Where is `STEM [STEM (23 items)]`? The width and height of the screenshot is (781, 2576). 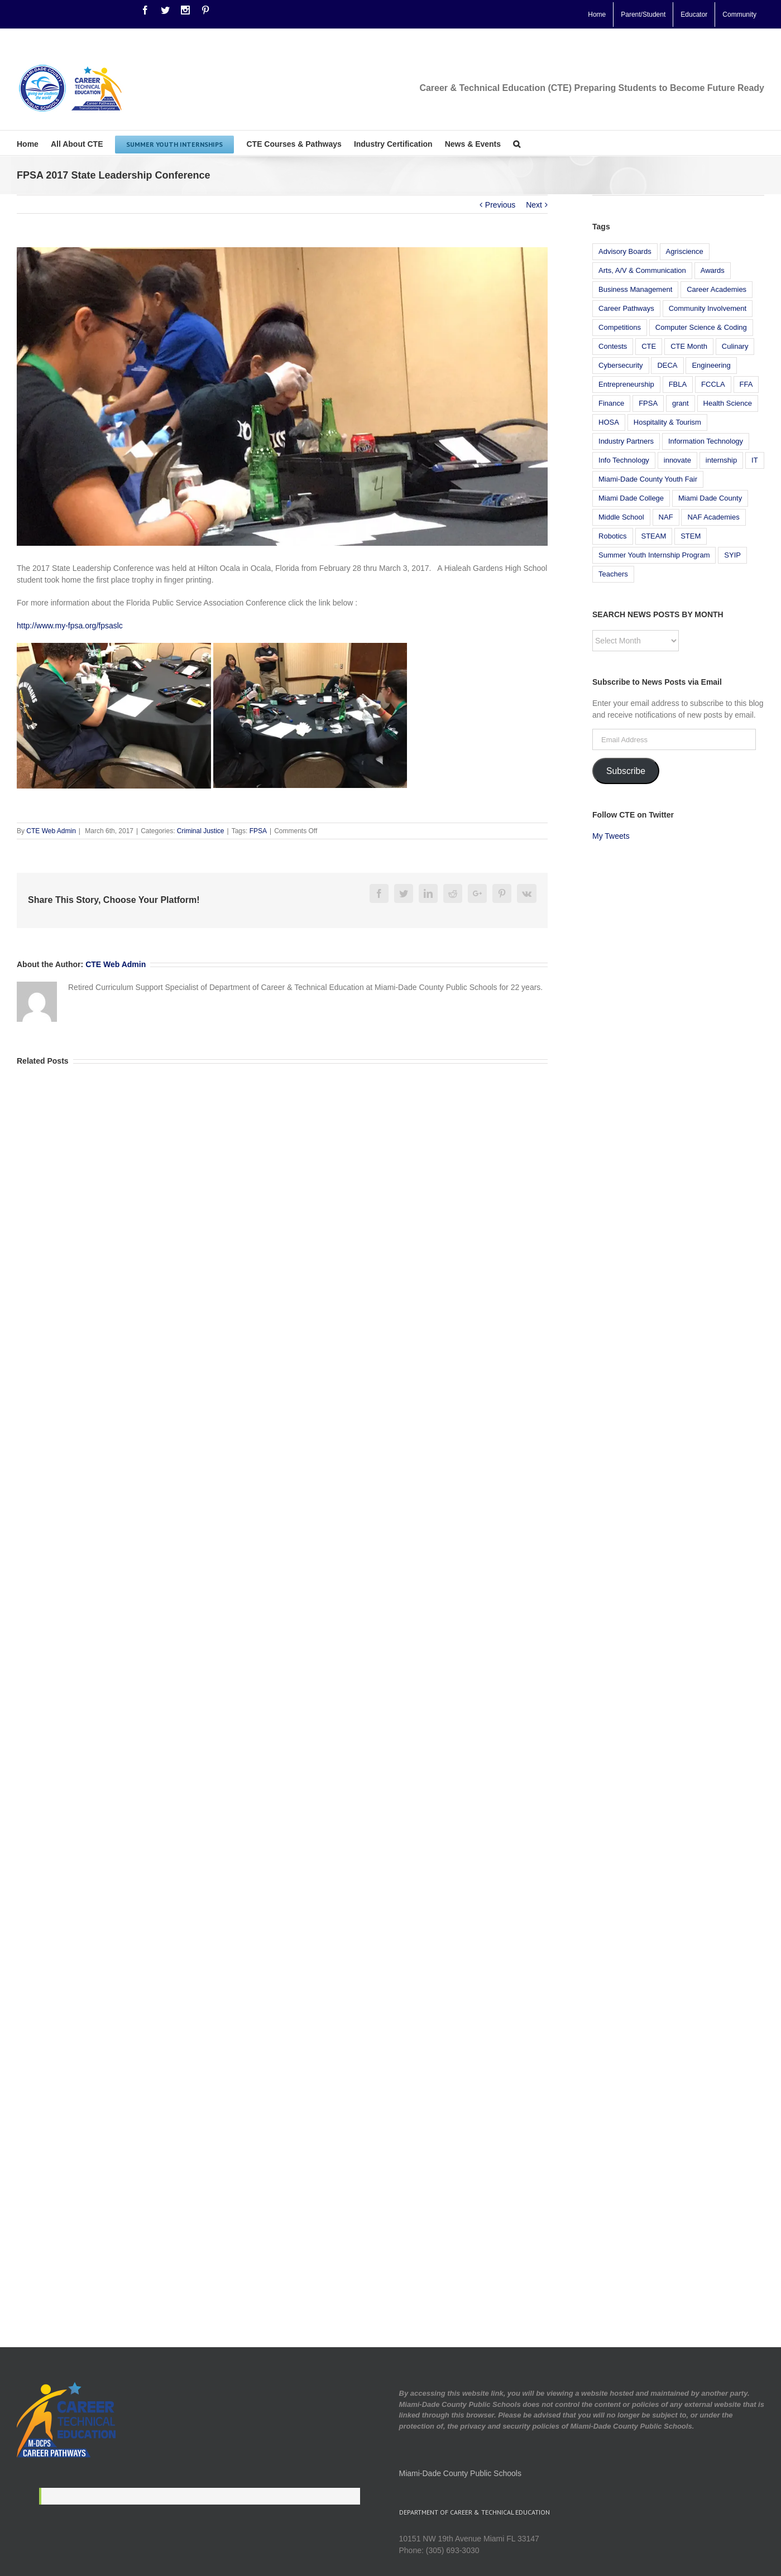
STEM [STEM (23 items)] is located at coordinates (691, 536).